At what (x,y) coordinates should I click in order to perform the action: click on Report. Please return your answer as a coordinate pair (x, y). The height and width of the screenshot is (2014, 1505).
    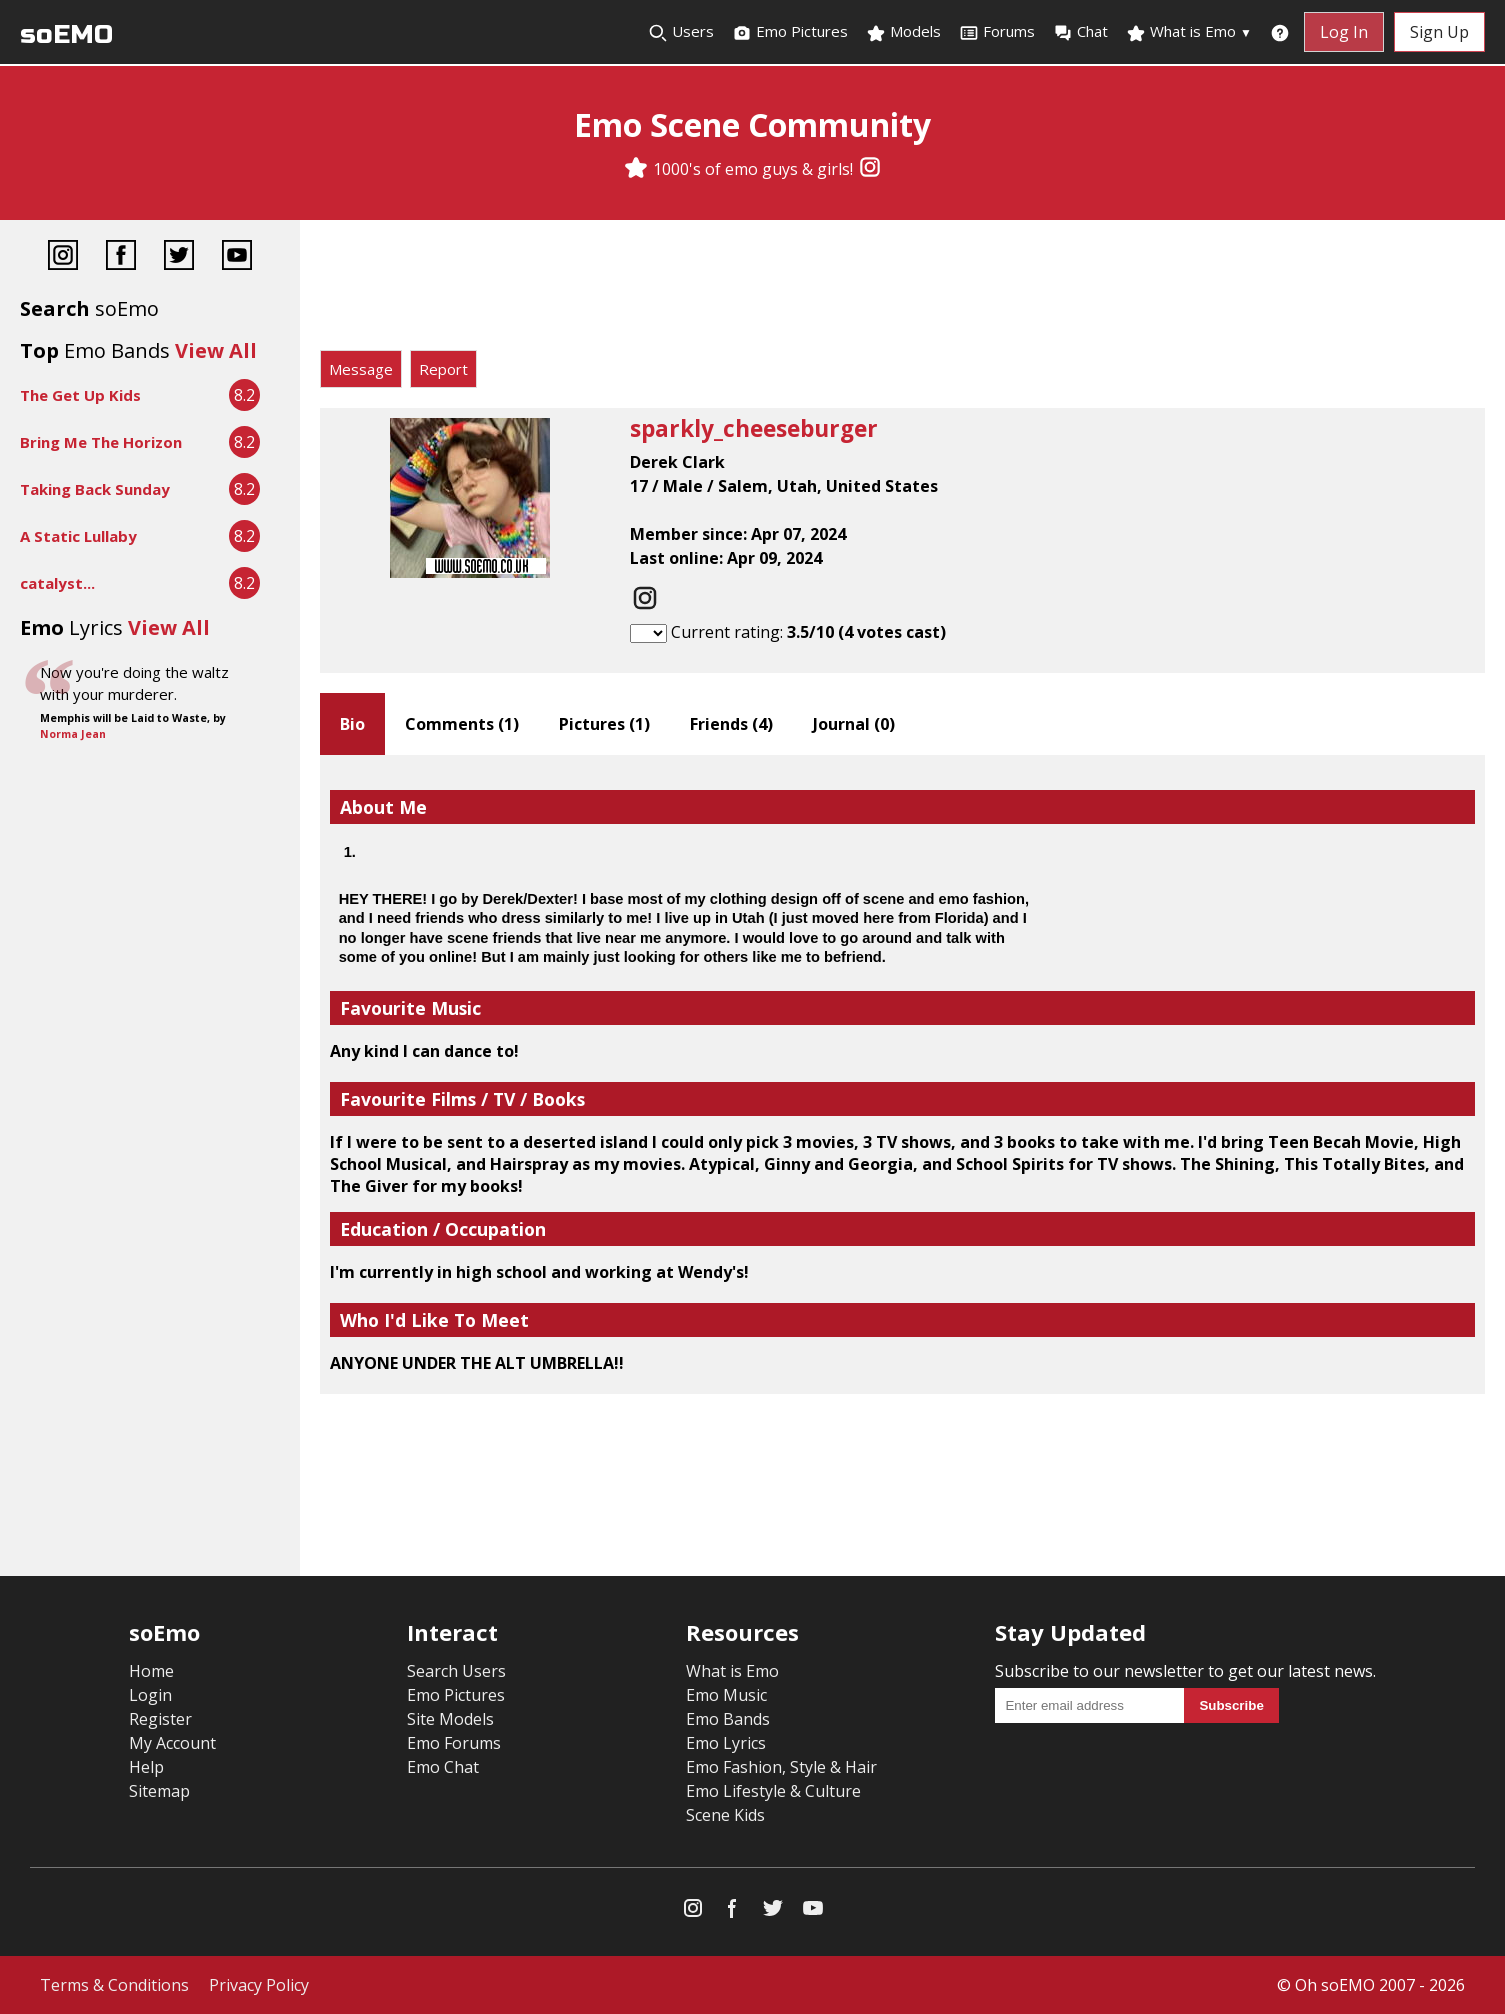
    Looking at the image, I should click on (443, 369).